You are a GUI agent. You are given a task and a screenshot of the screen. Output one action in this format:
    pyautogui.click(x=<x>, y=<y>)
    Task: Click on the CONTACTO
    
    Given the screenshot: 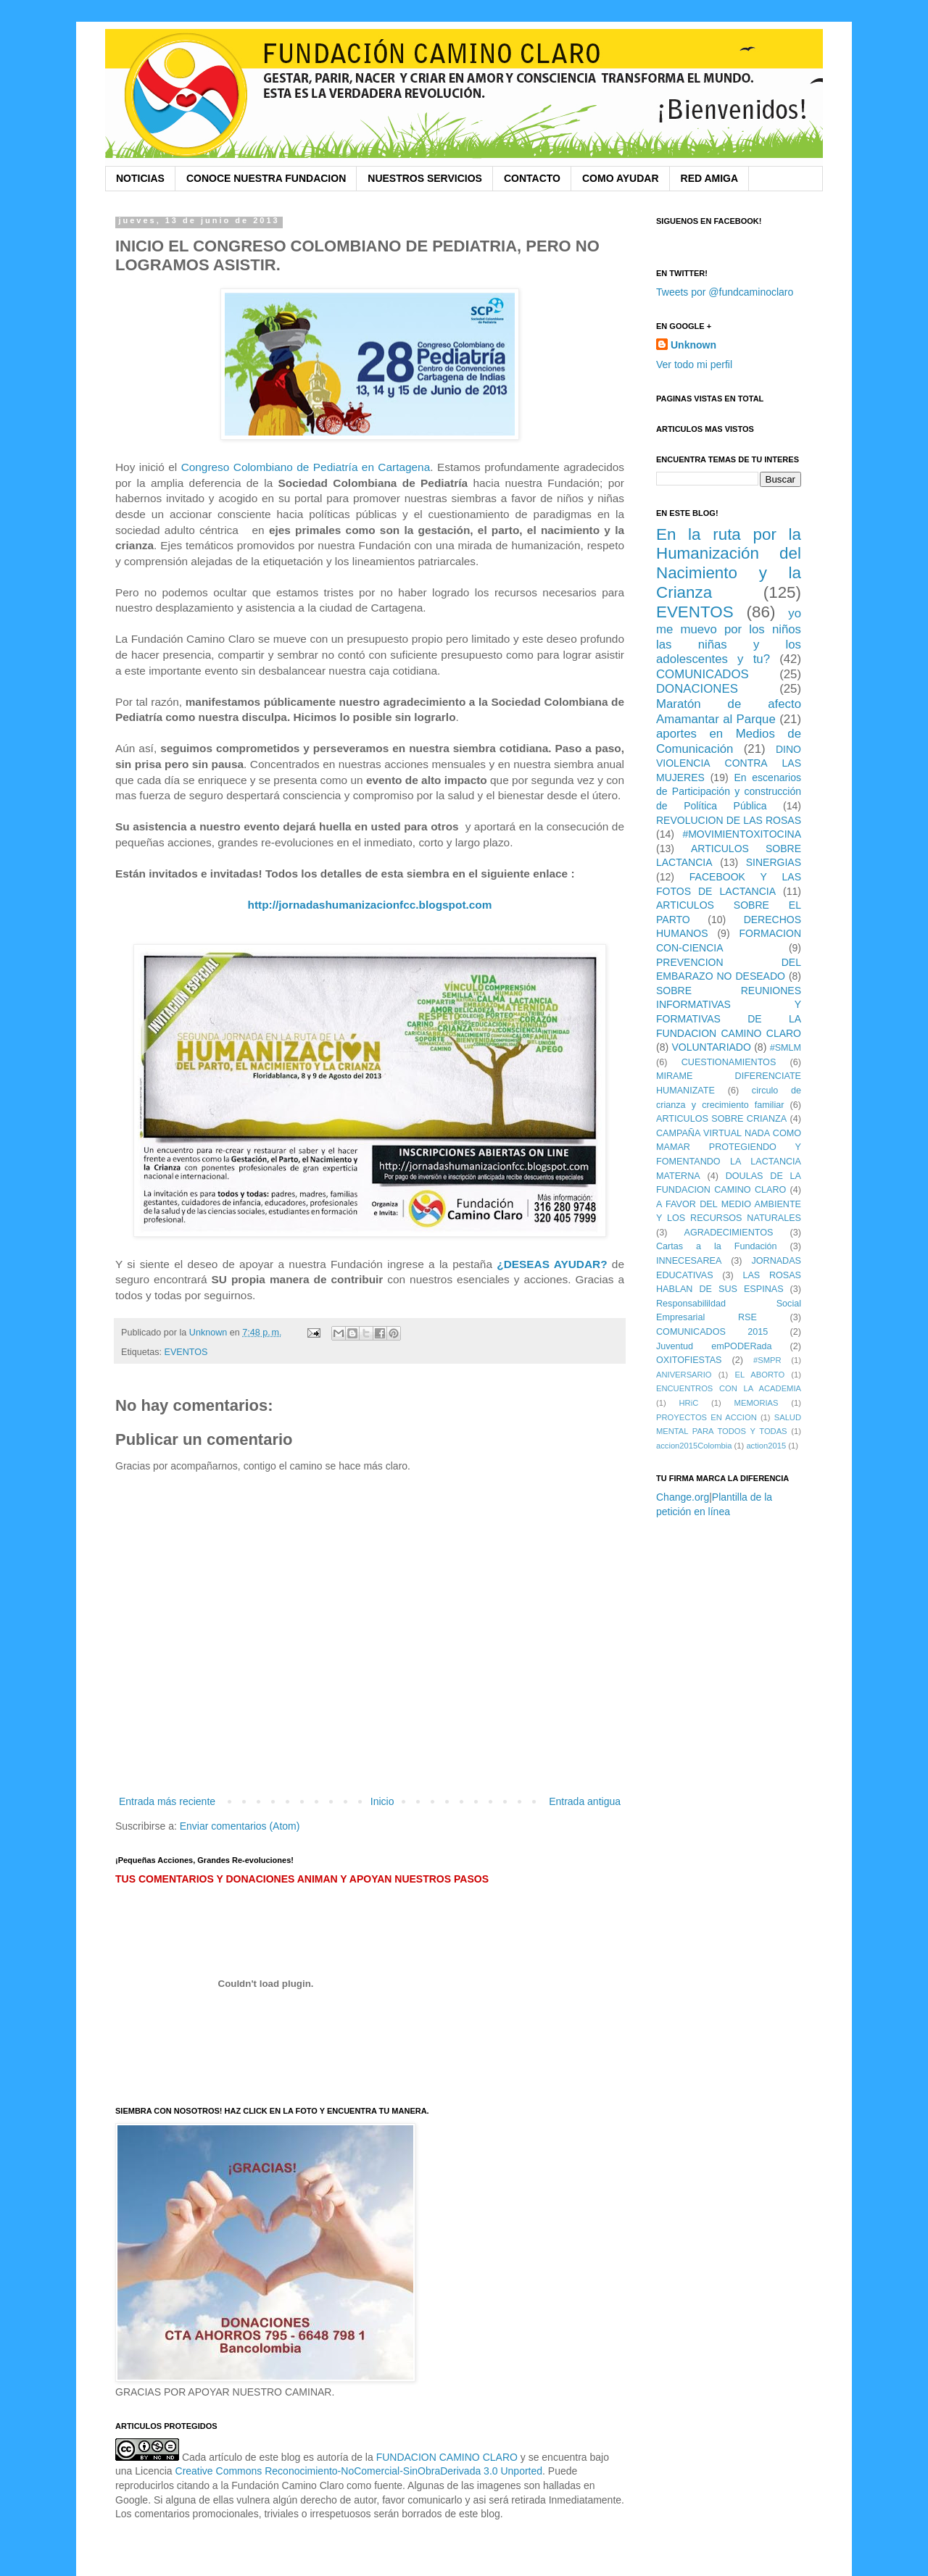 What is the action you would take?
    pyautogui.click(x=532, y=178)
    